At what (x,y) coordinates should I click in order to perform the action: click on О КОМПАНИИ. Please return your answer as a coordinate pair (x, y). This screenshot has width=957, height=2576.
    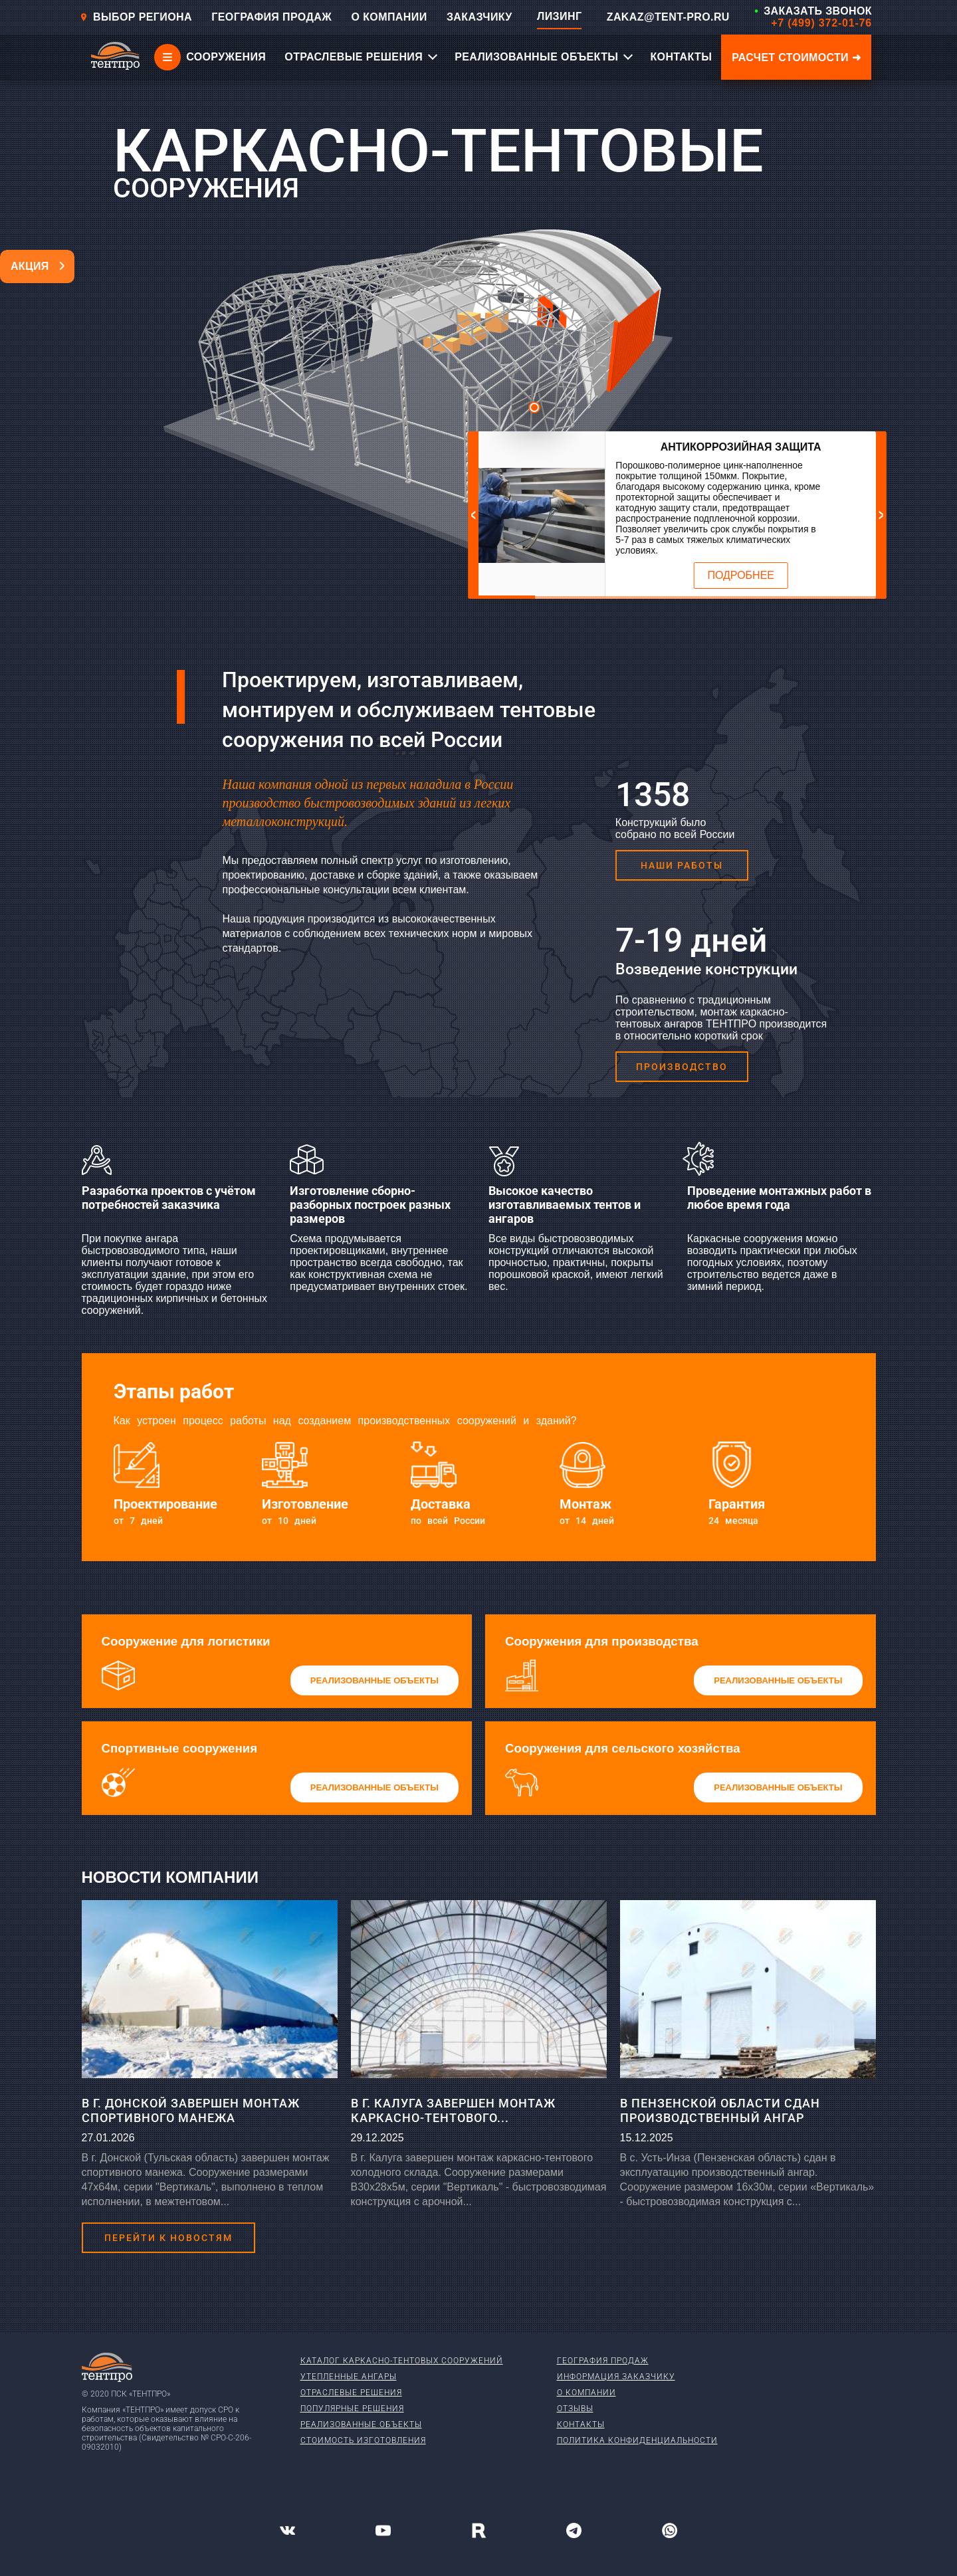
    Looking at the image, I should click on (389, 17).